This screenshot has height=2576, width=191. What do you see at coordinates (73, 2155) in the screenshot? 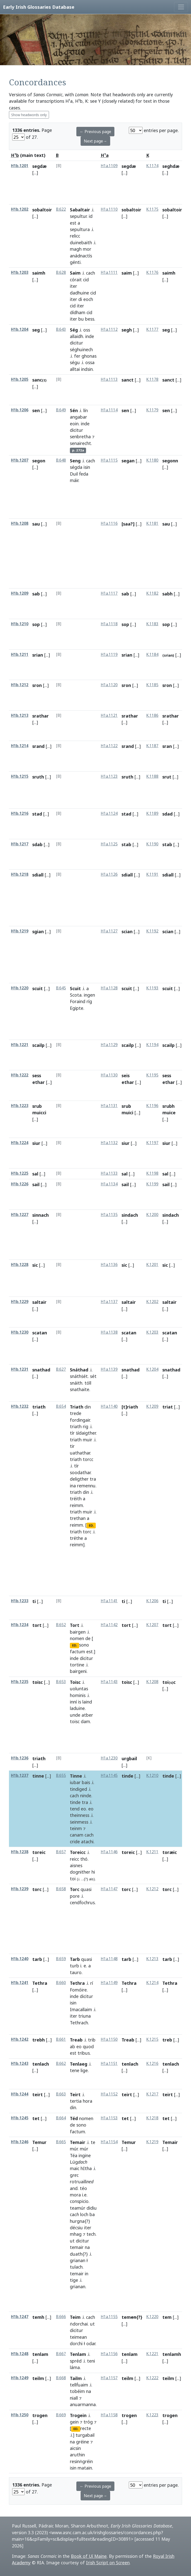
I see `Téa` at bounding box center [73, 2155].